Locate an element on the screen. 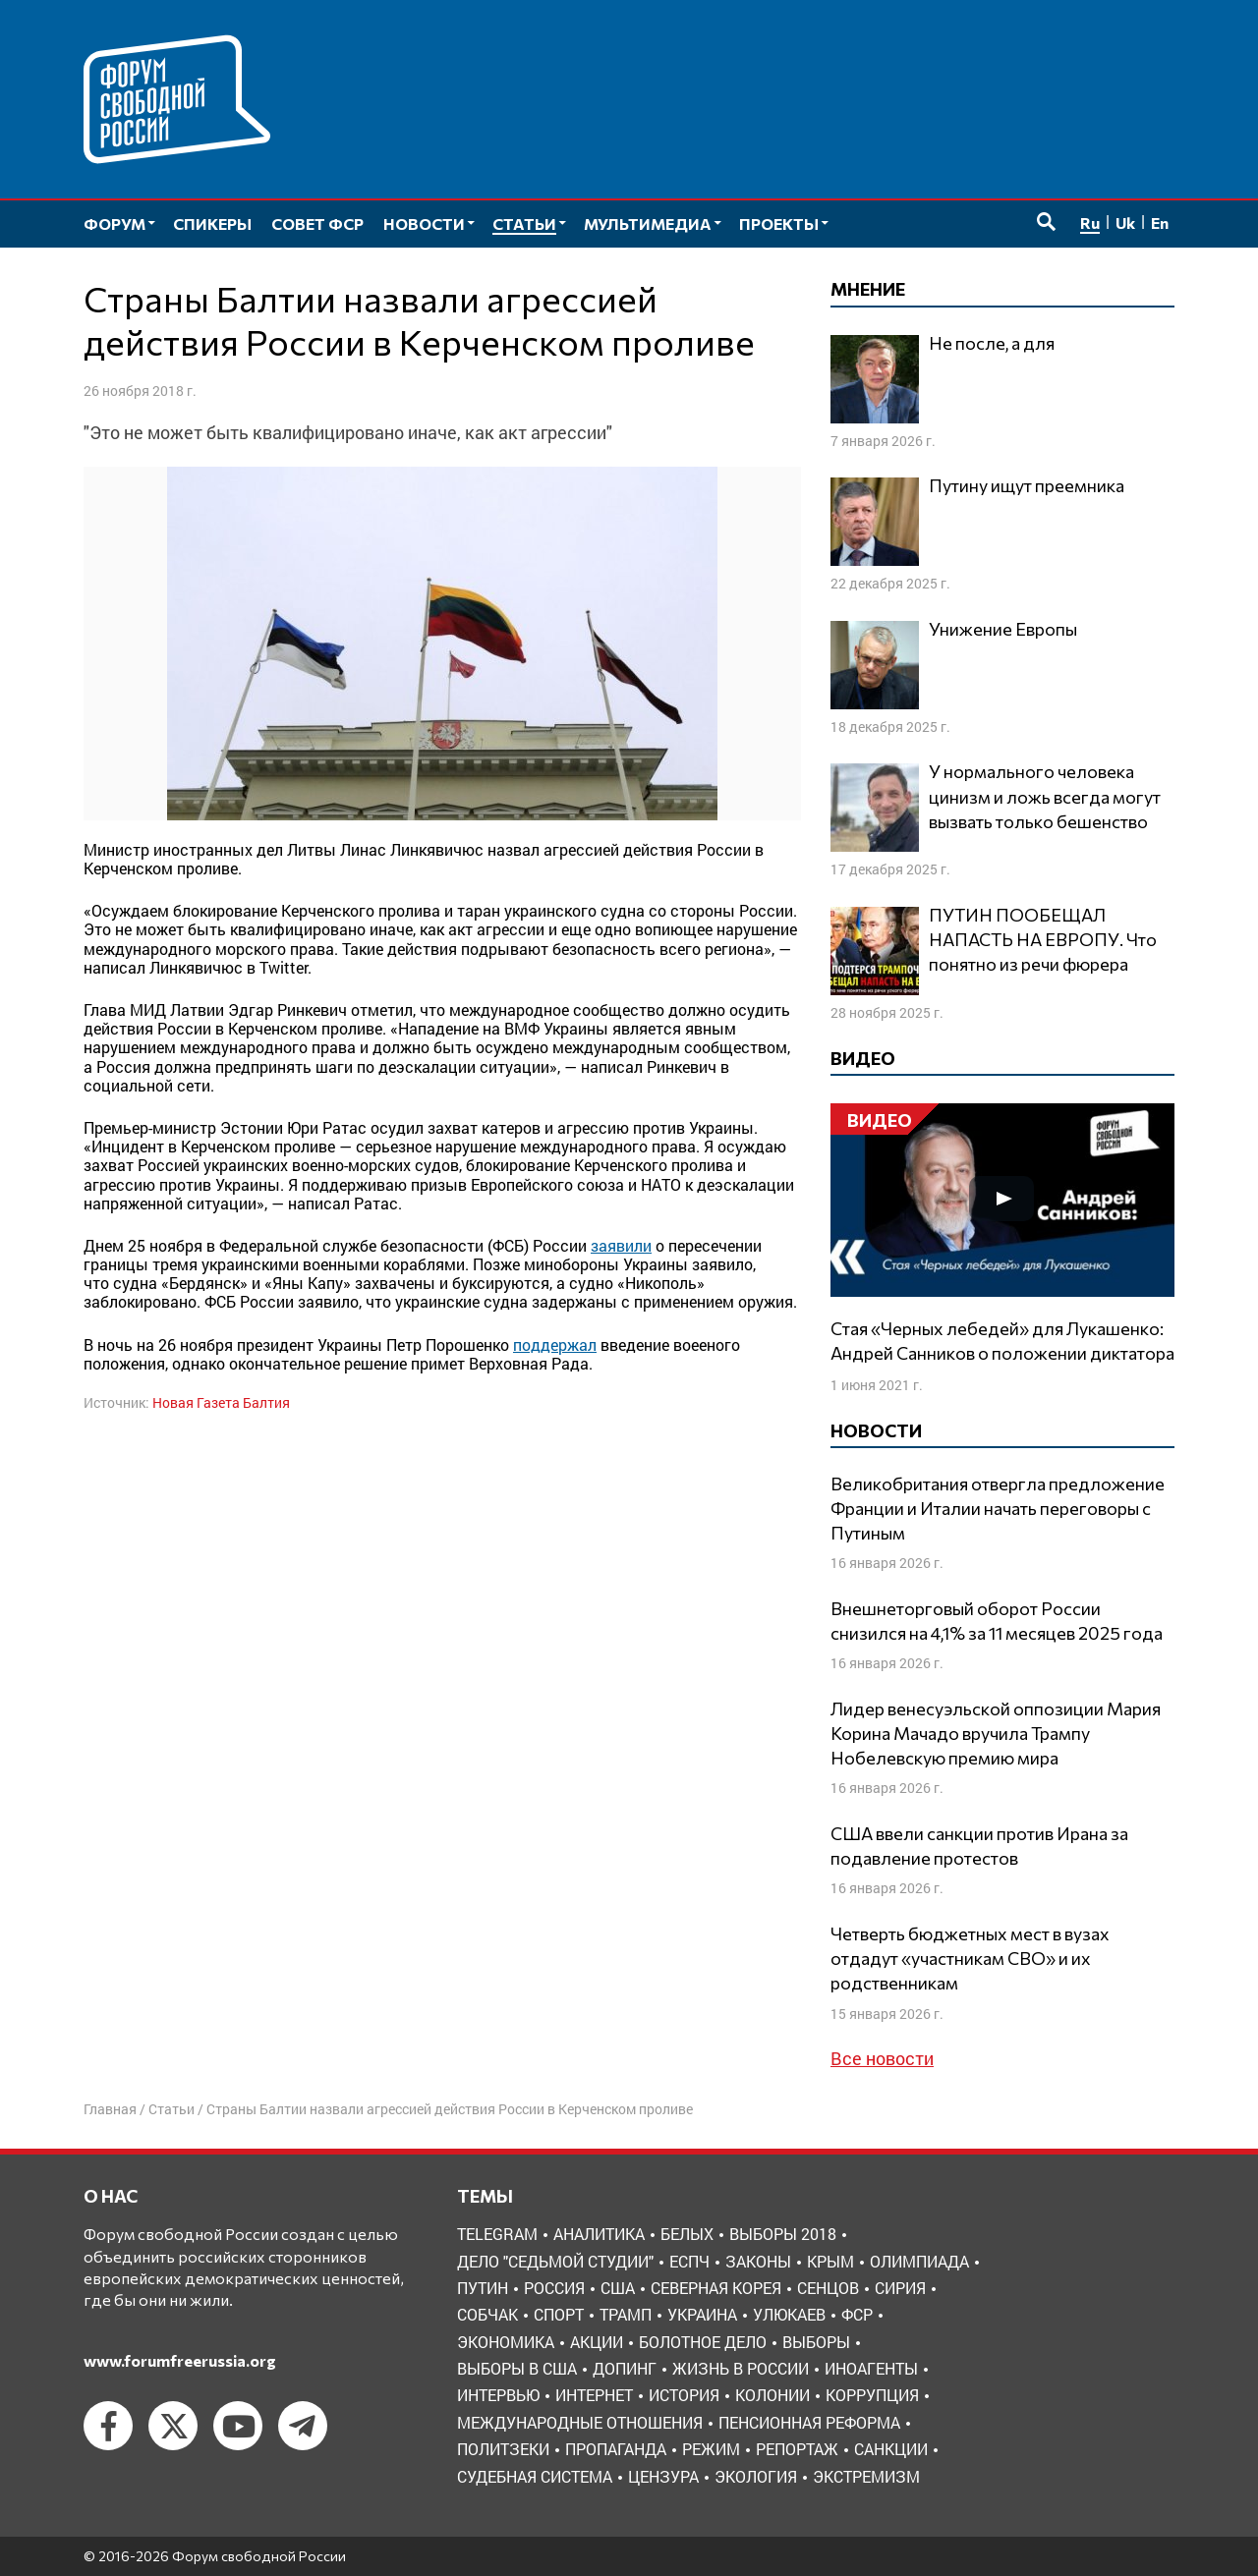 The width and height of the screenshot is (1258, 2576). санкции [санкции (31 элемент)] is located at coordinates (891, 2448).